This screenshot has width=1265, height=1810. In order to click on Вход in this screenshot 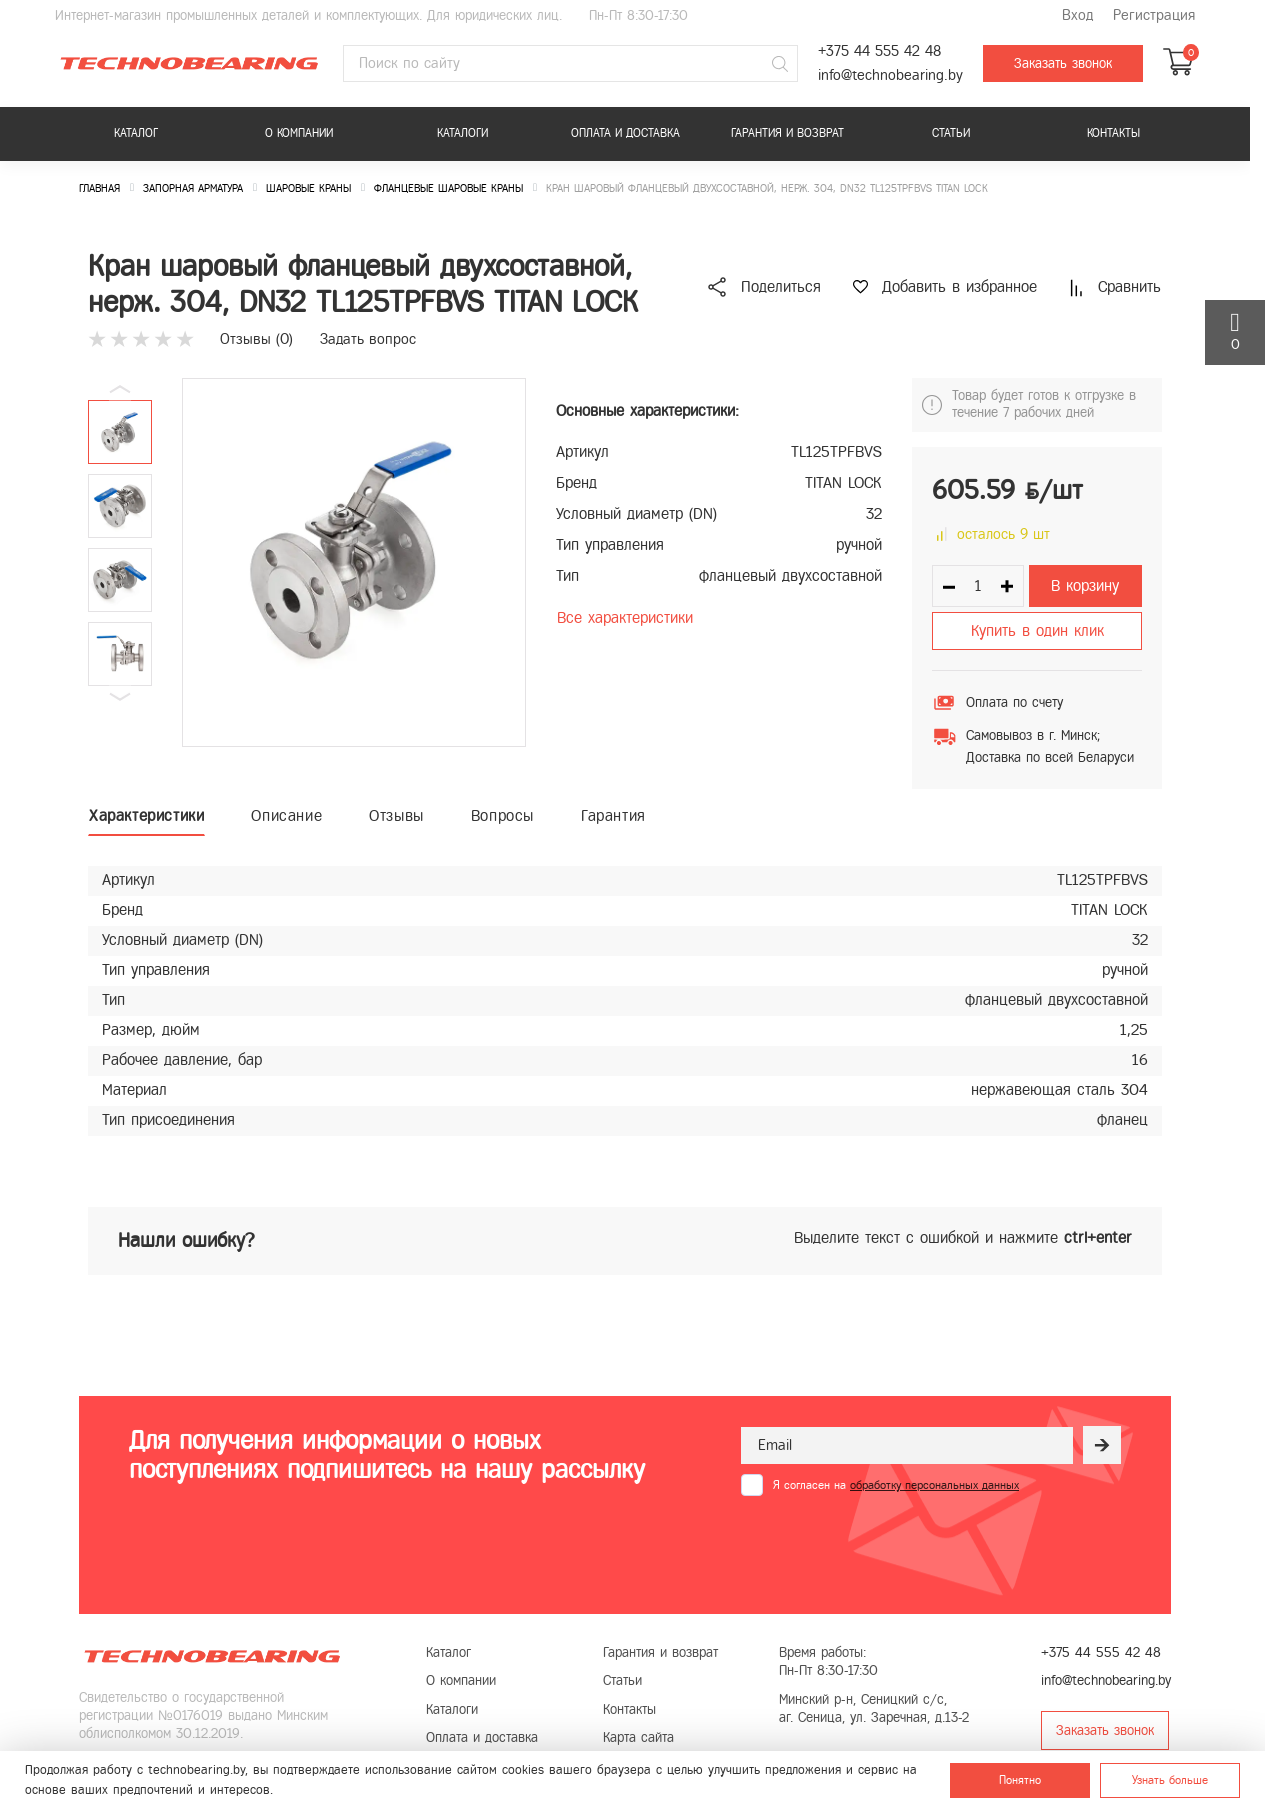, I will do `click(1077, 15)`.